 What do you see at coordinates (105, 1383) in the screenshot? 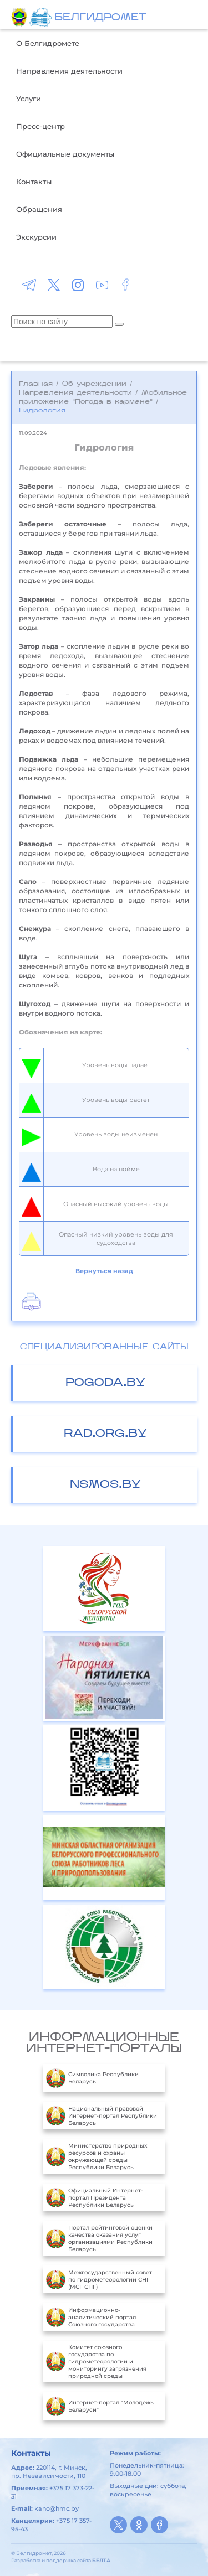
I see `pogoda.by` at bounding box center [105, 1383].